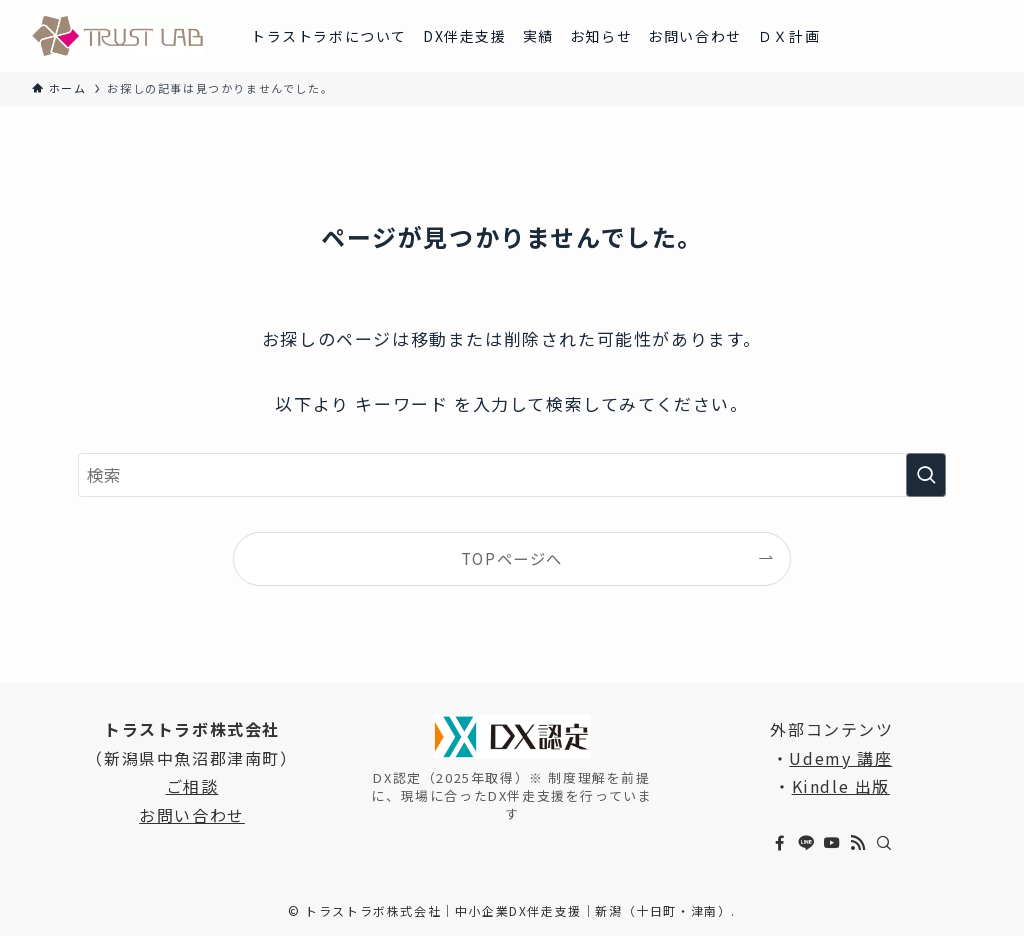  Describe the element at coordinates (192, 786) in the screenshot. I see `ご相談` at that location.